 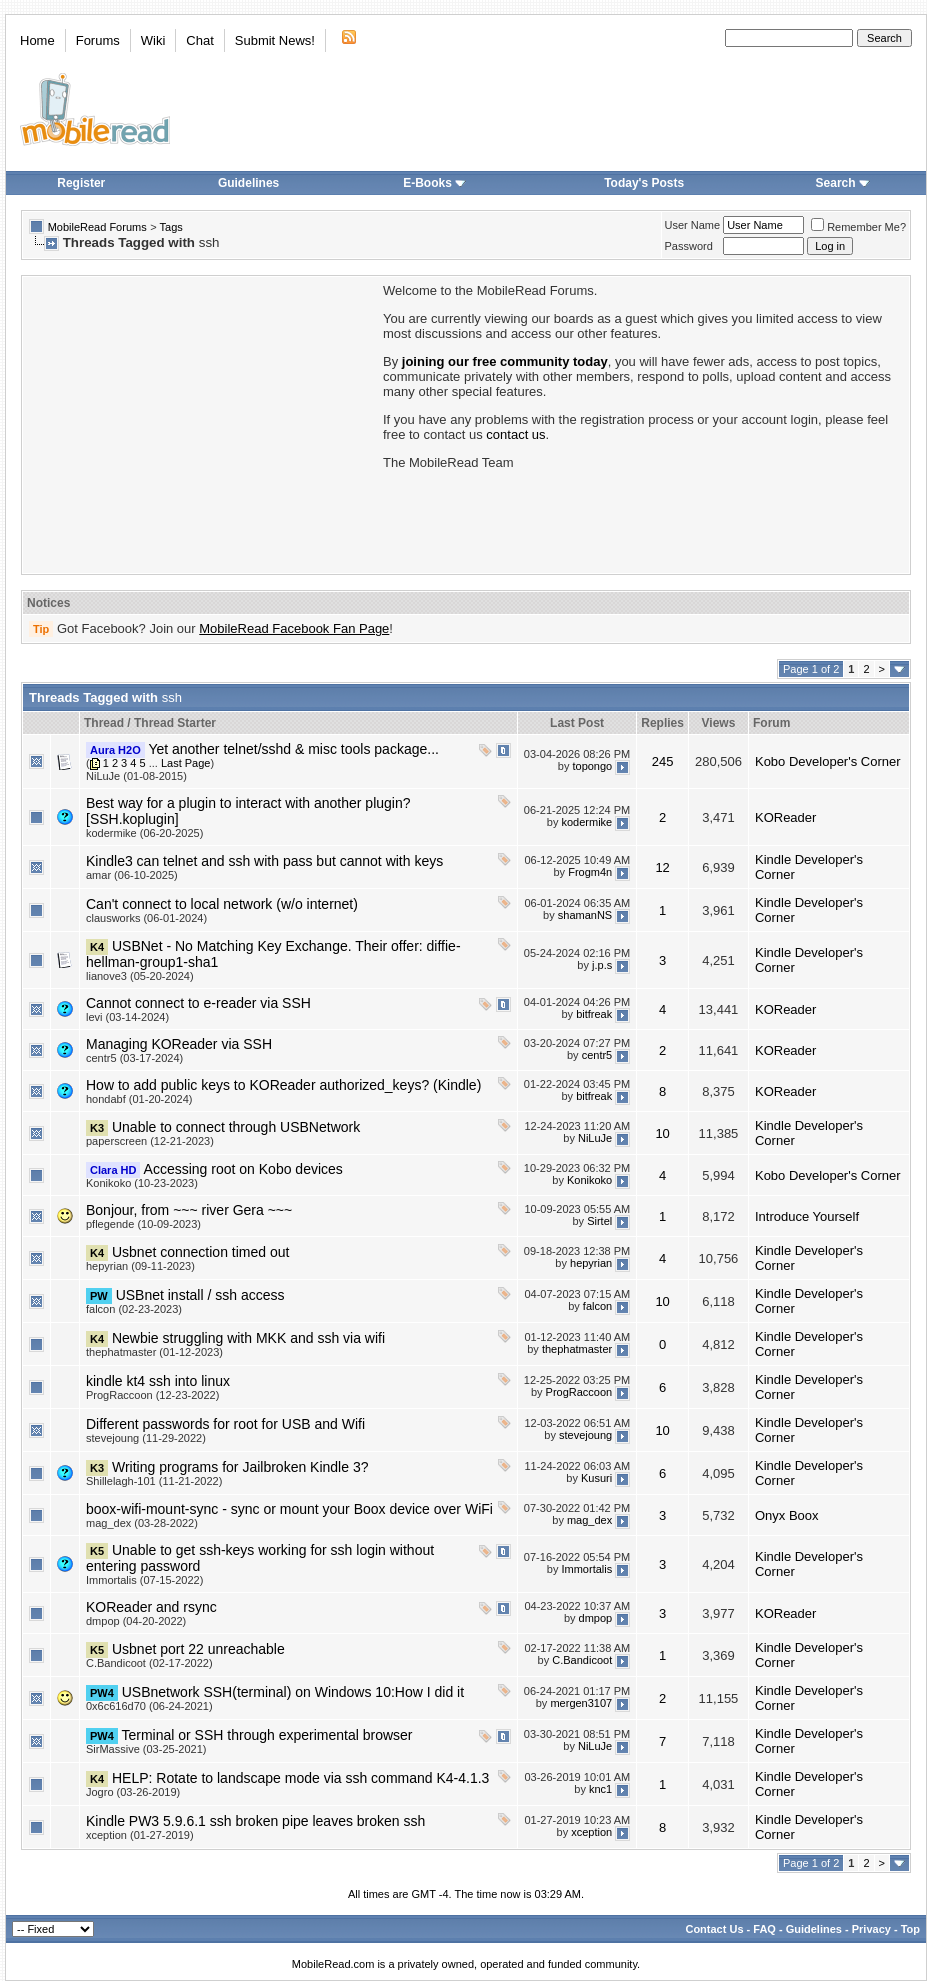 What do you see at coordinates (201, 423) in the screenshot?
I see `[Advertisement]` at bounding box center [201, 423].